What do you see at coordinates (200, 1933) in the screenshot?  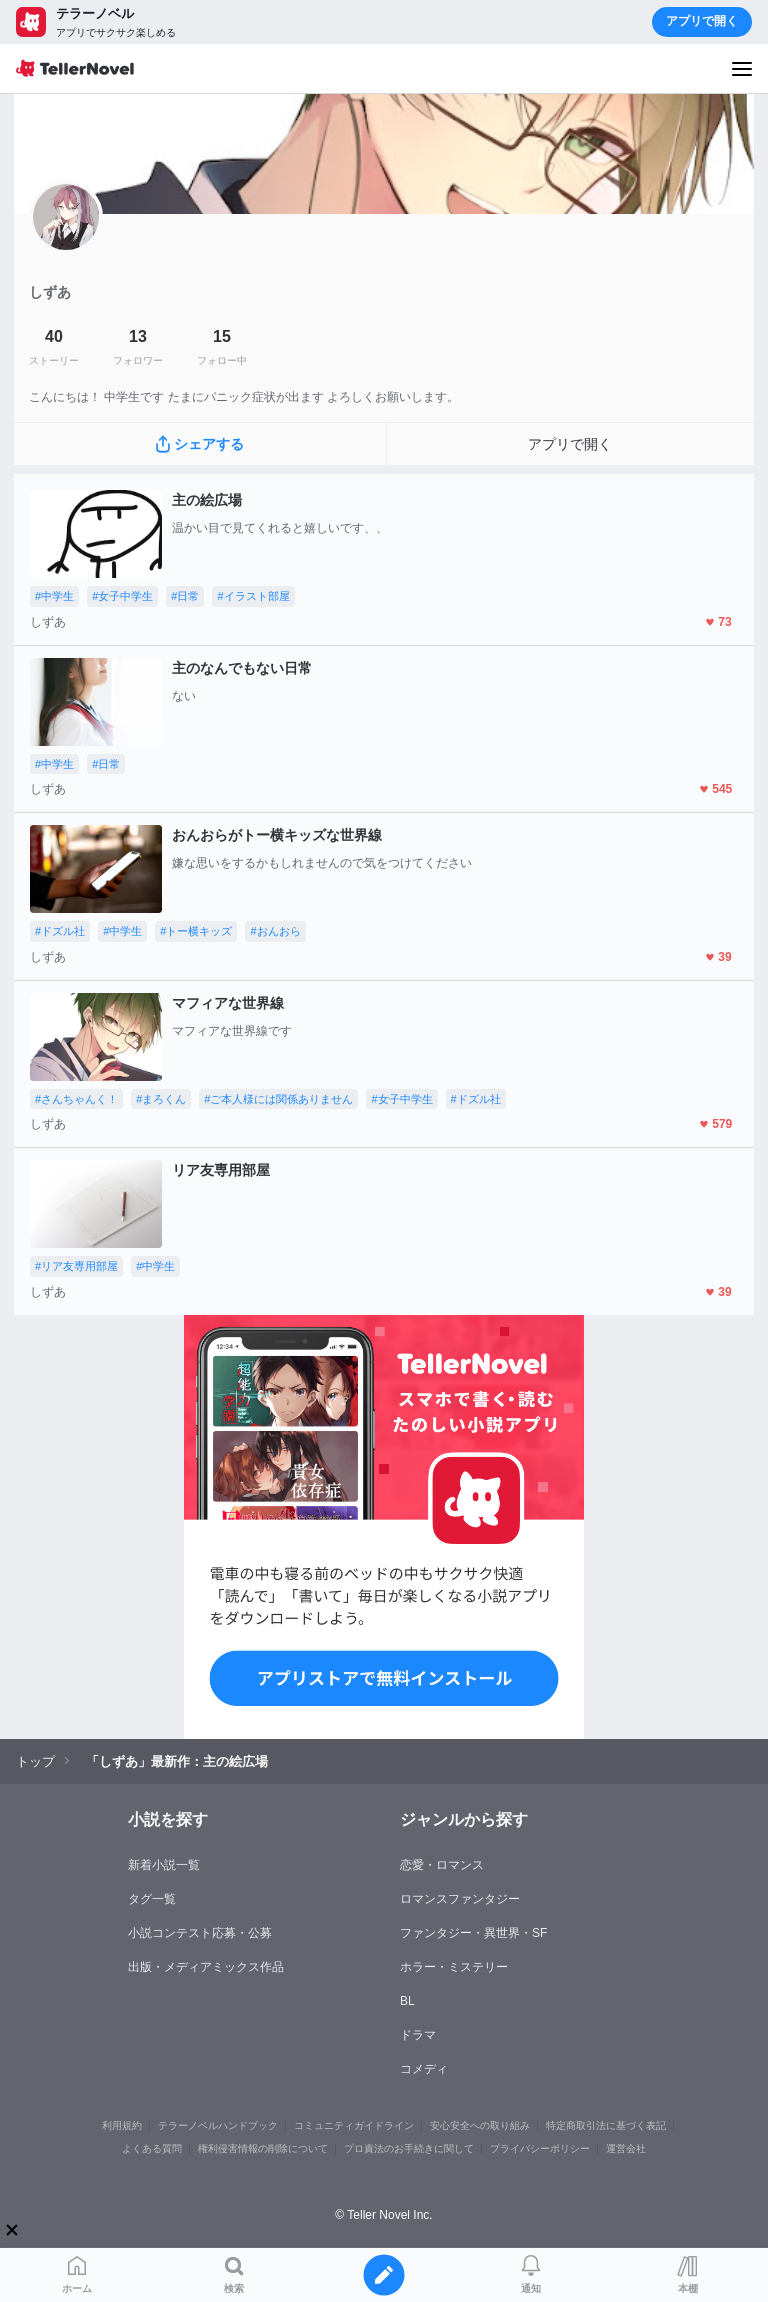 I see `小説コンテスト応募・公募` at bounding box center [200, 1933].